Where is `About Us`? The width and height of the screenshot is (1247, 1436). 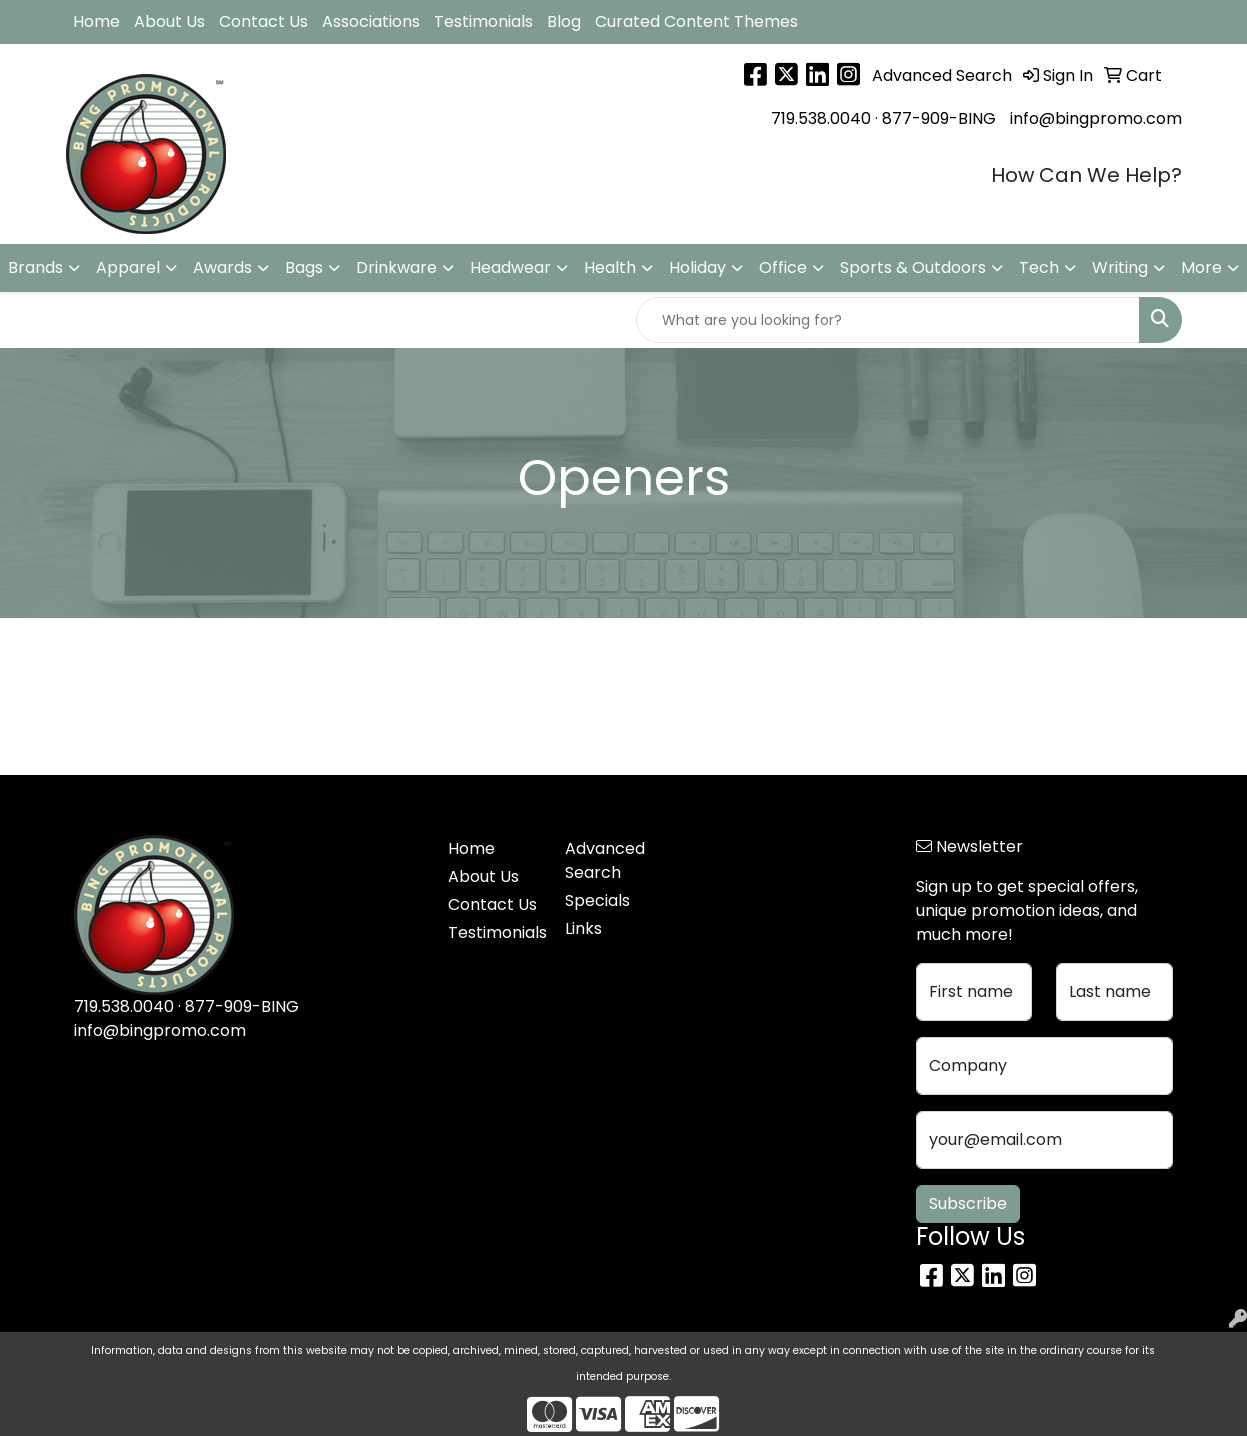 About Us is located at coordinates (169, 21).